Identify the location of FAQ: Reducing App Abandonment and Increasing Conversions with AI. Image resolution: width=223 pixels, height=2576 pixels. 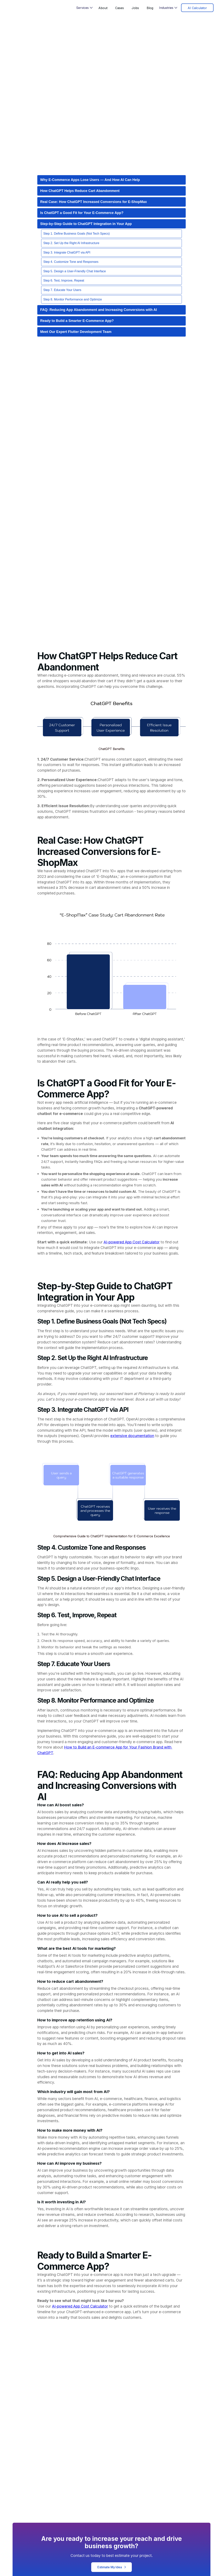
(98, 310).